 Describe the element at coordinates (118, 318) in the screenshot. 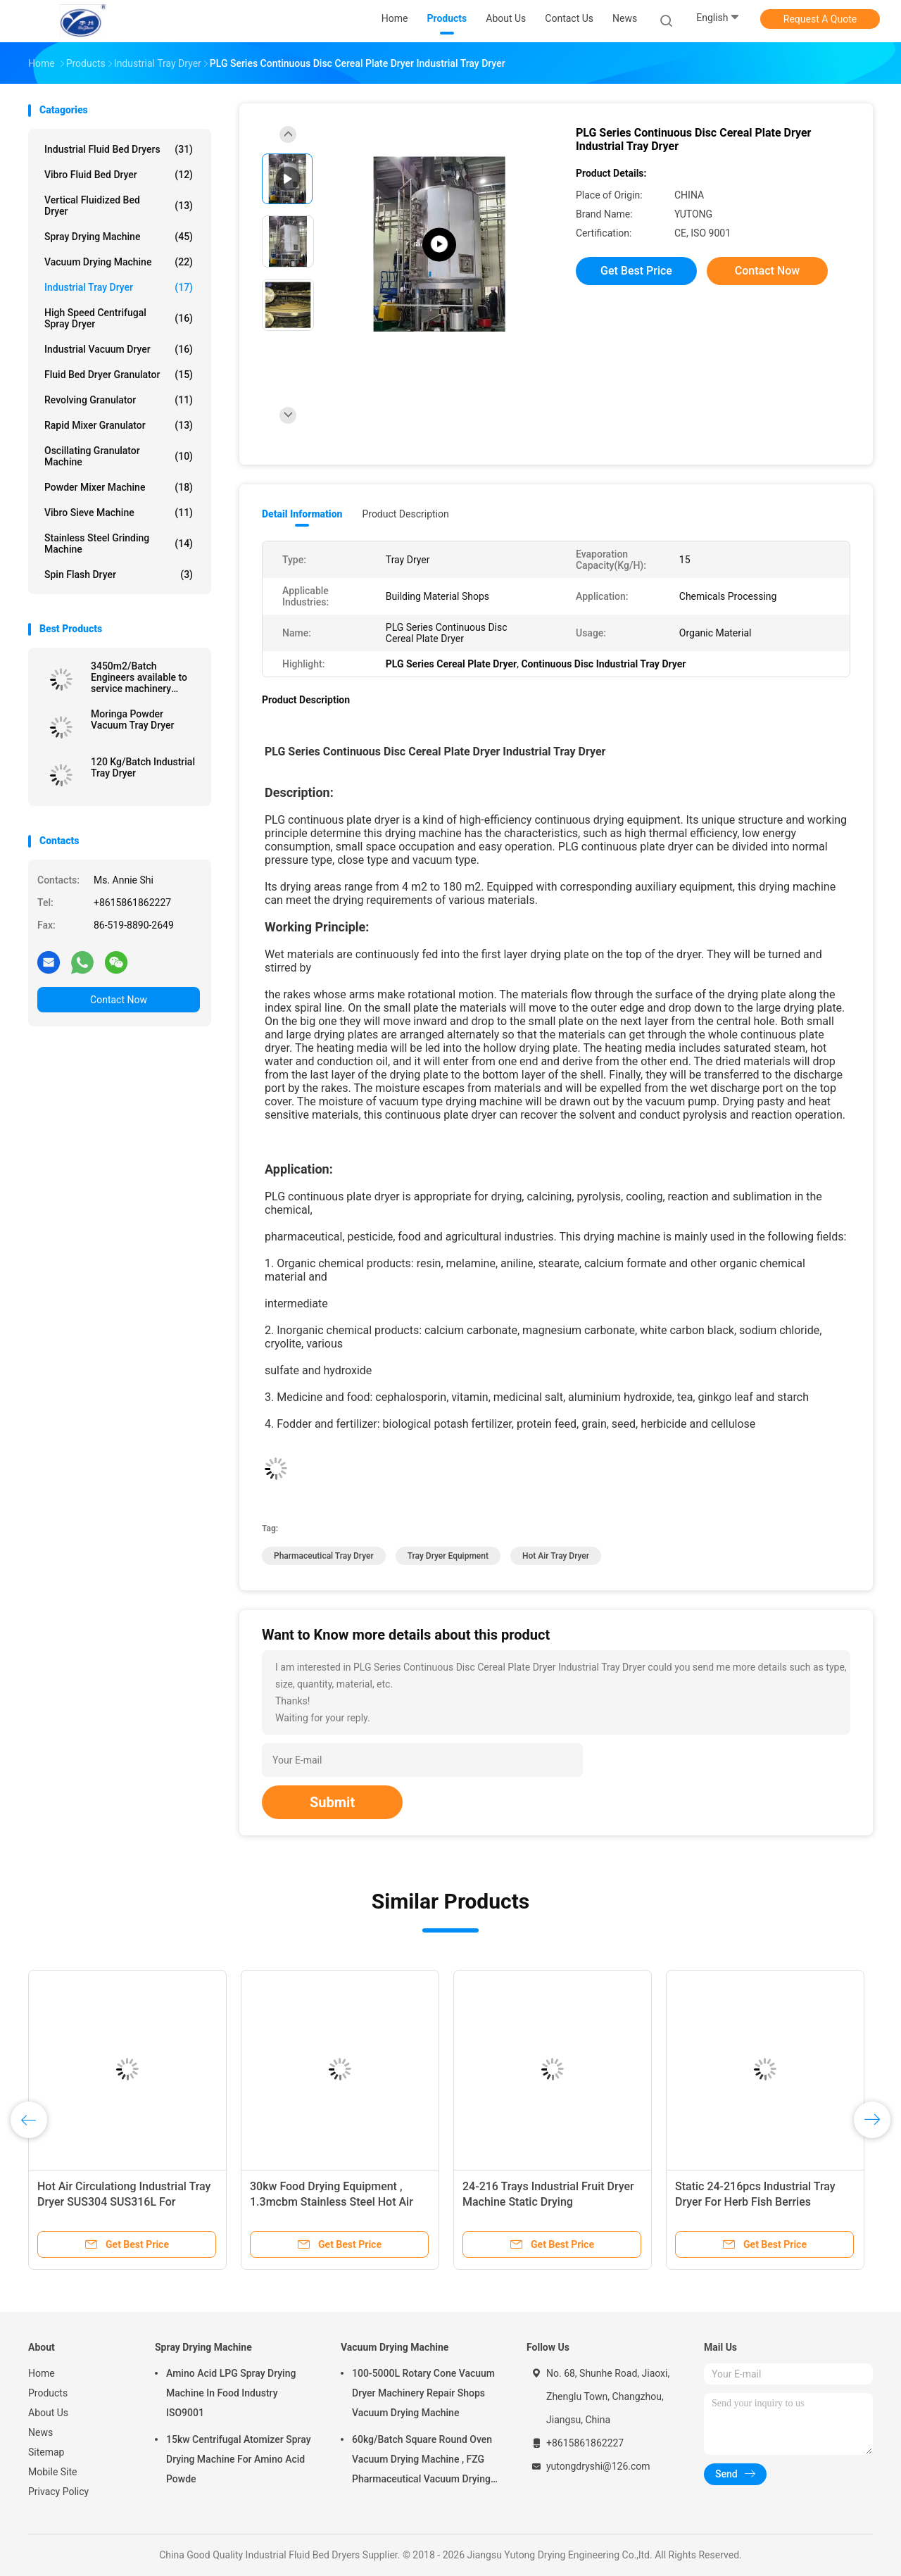

I see `High Speed Centrifugal Spray Dryer` at that location.